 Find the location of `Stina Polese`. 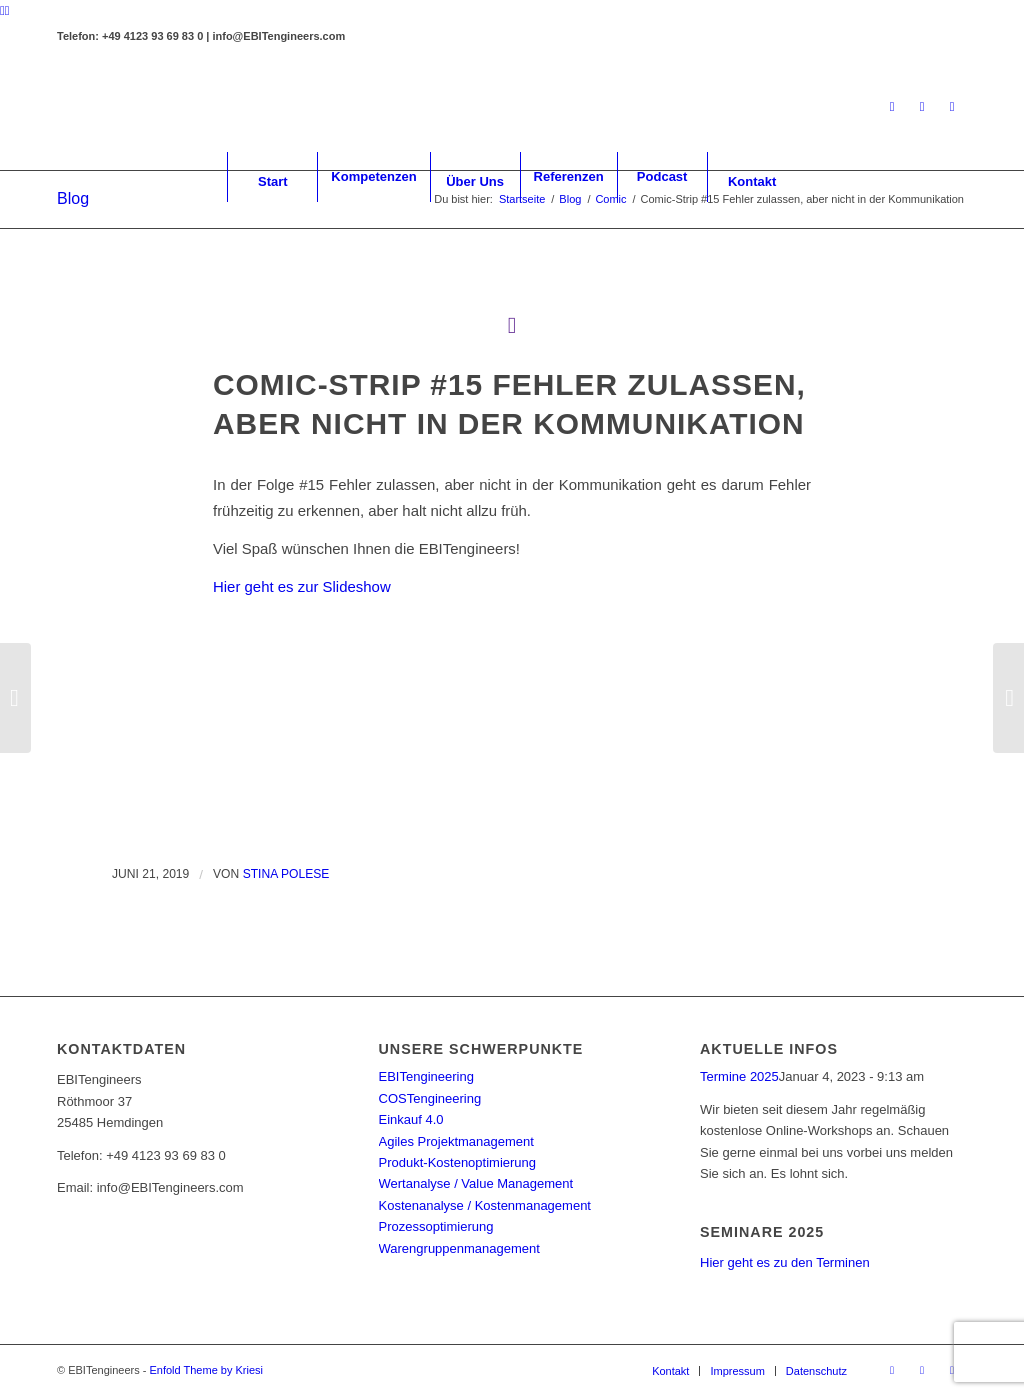

Stina Polese is located at coordinates (286, 874).